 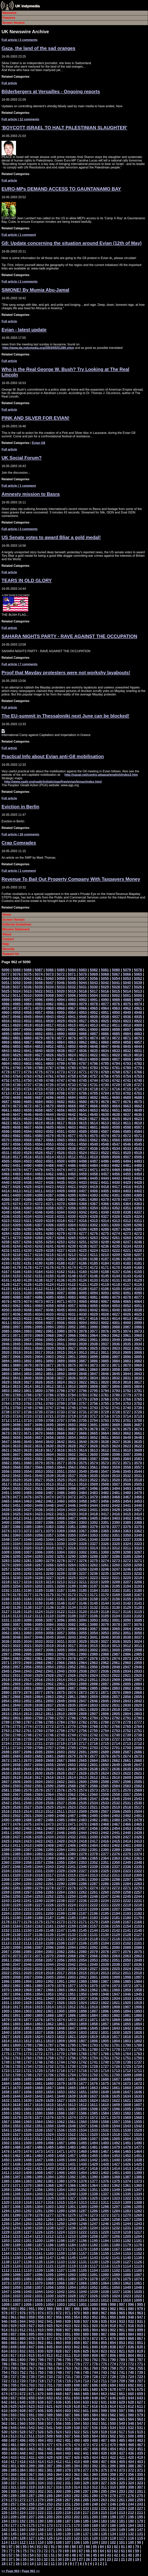 What do you see at coordinates (83, 1756) in the screenshot?
I see `2678` at bounding box center [83, 1756].